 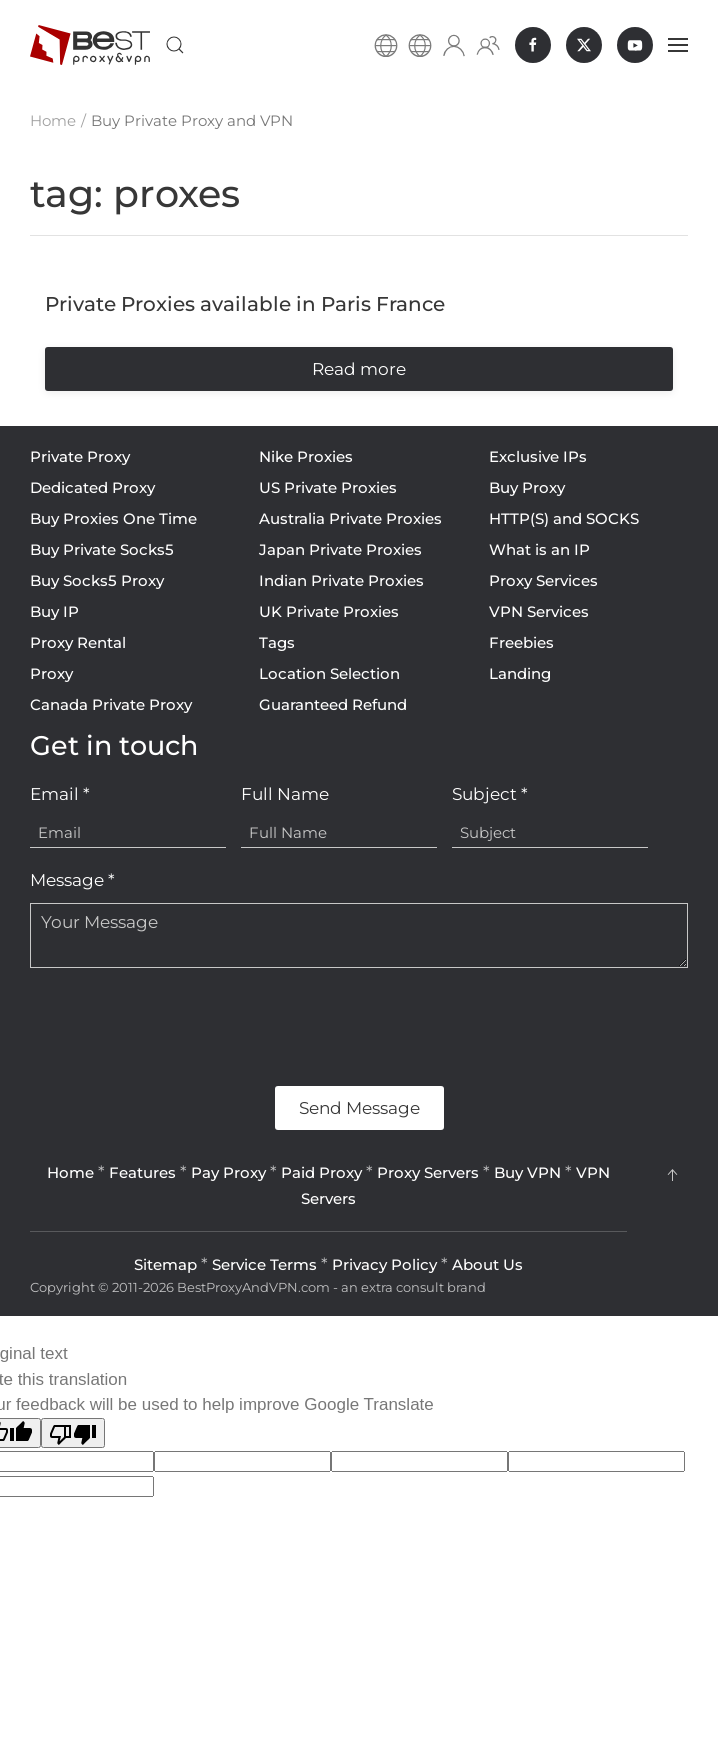 What do you see at coordinates (584, 45) in the screenshot?
I see `[BestProxyAndVPN.com on X]` at bounding box center [584, 45].